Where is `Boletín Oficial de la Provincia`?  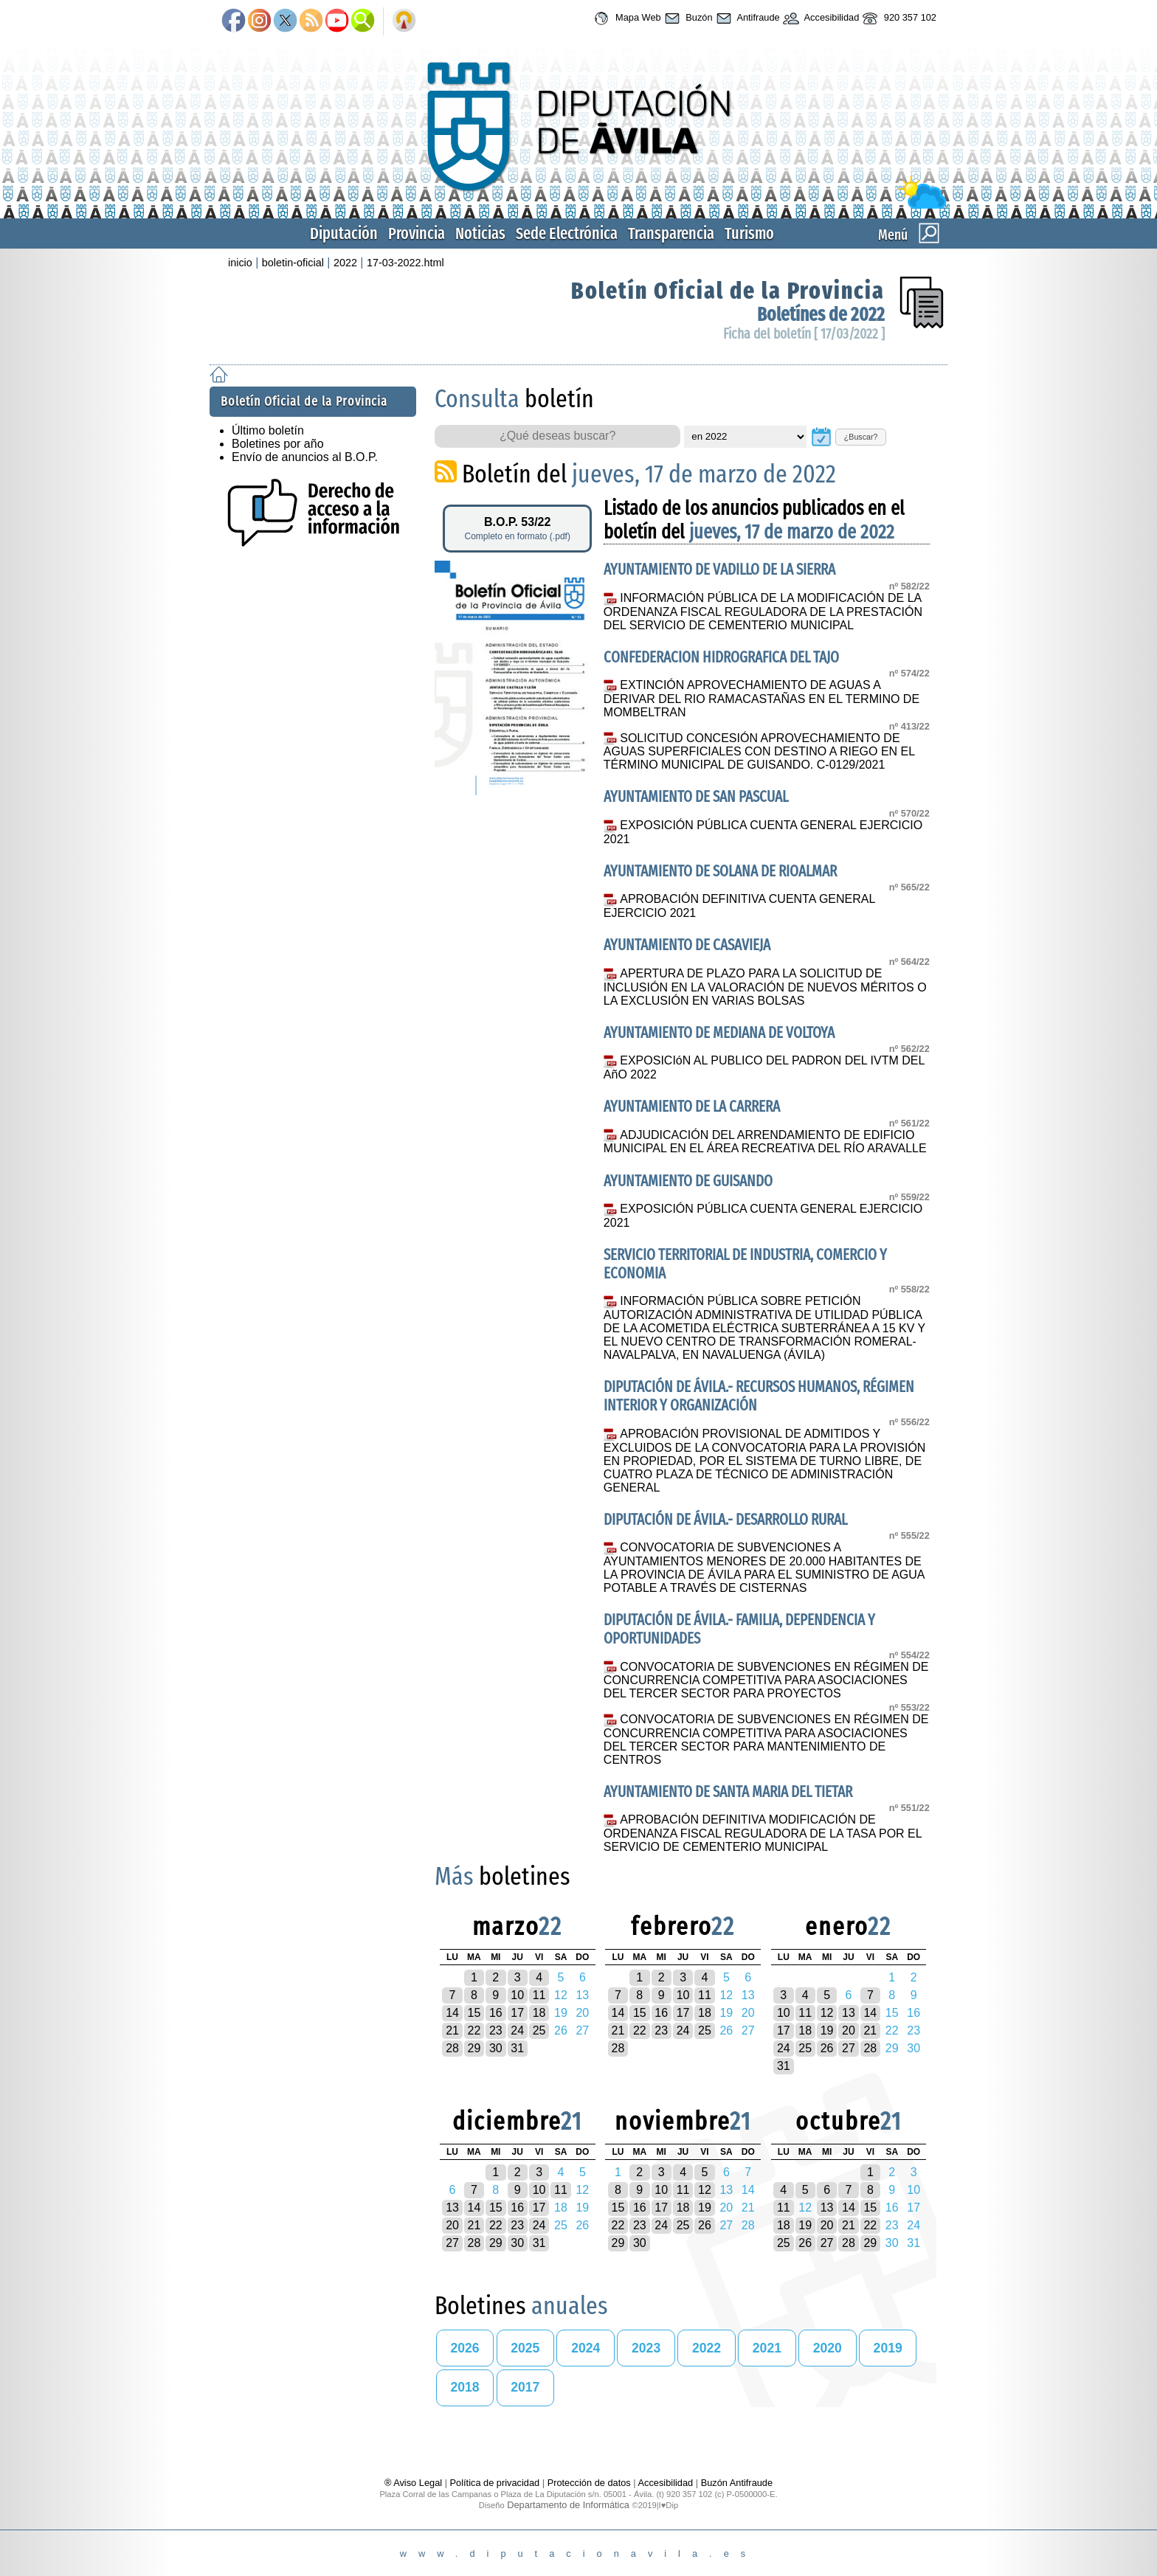 Boletín Oficial de la Provincia is located at coordinates (728, 291).